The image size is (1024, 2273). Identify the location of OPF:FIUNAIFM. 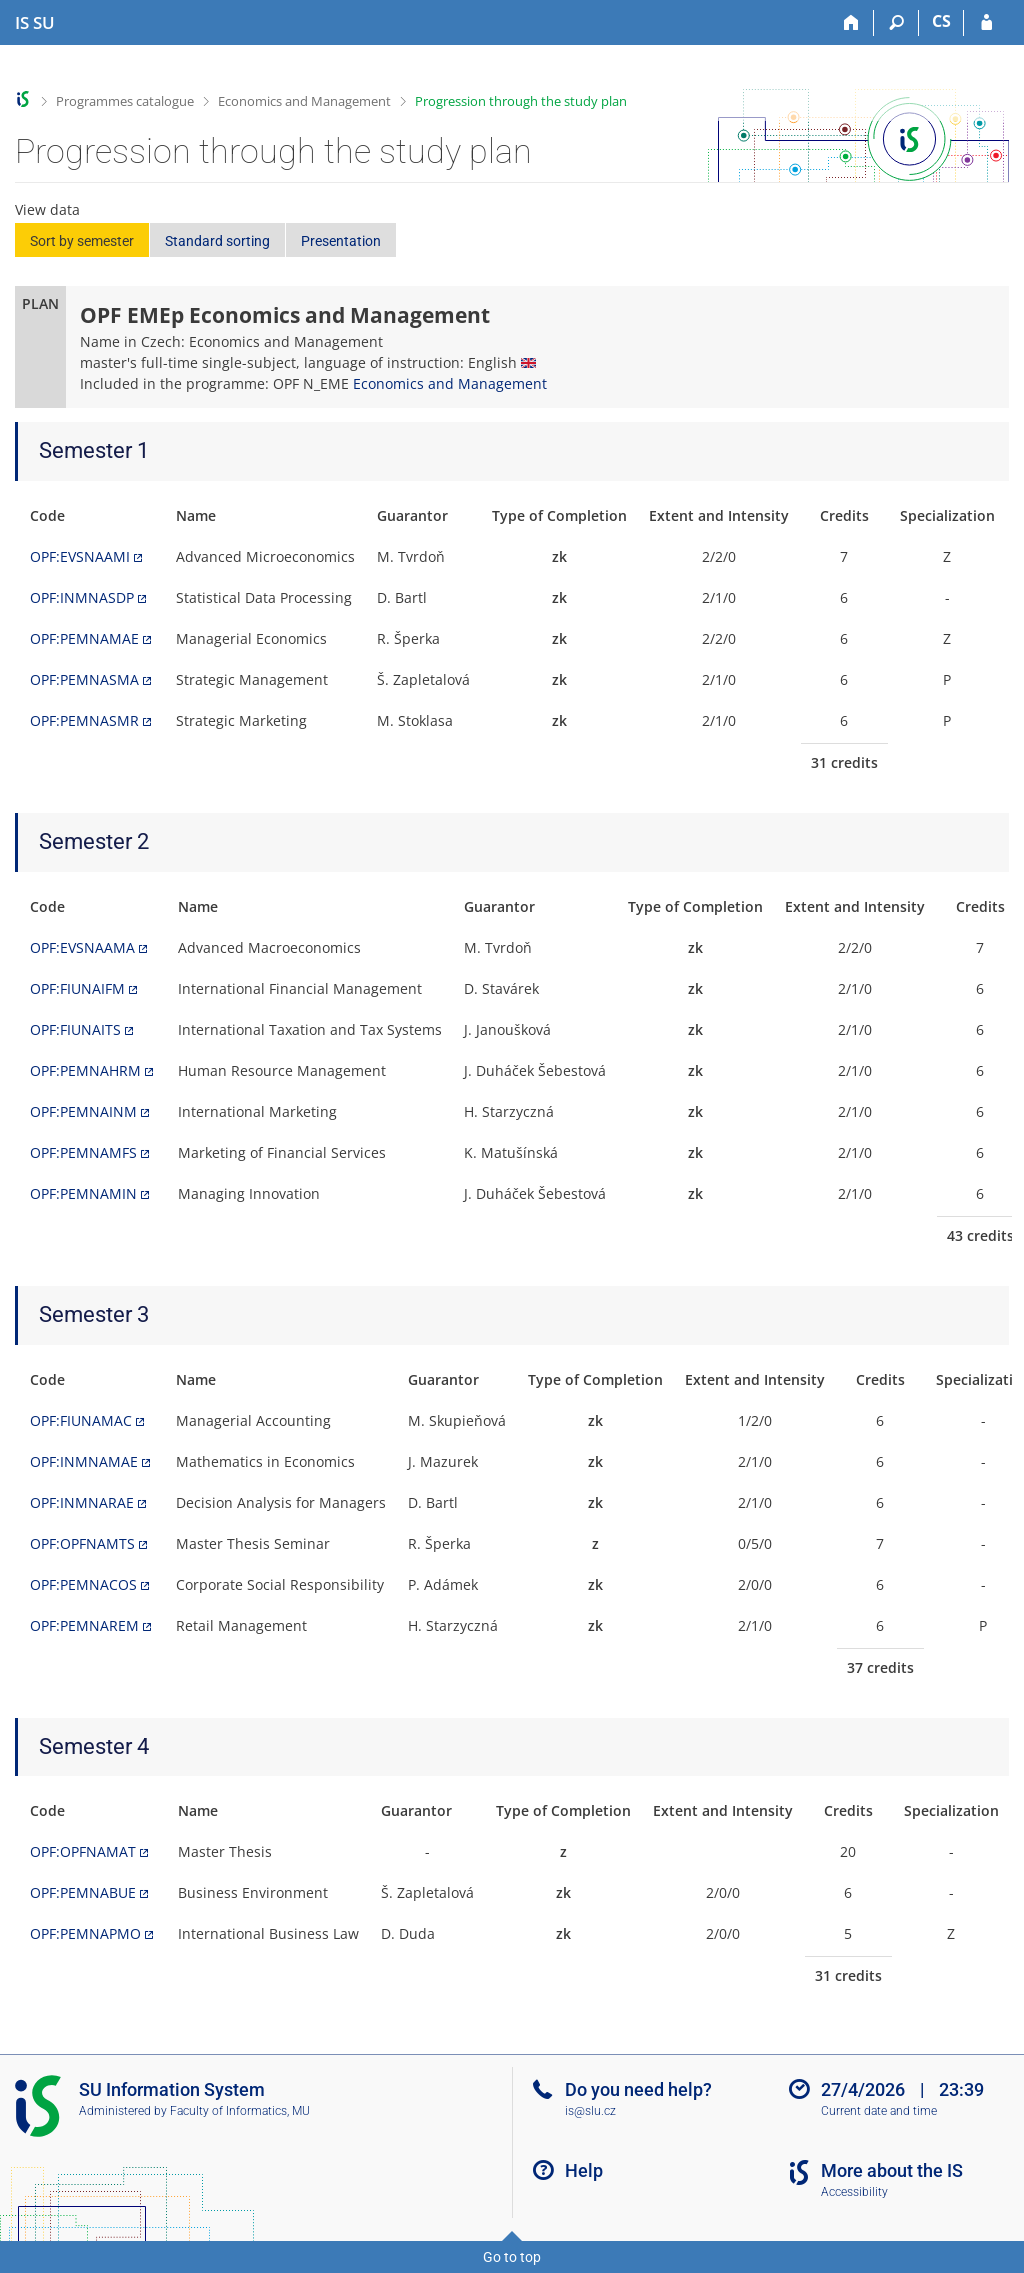
(77, 988).